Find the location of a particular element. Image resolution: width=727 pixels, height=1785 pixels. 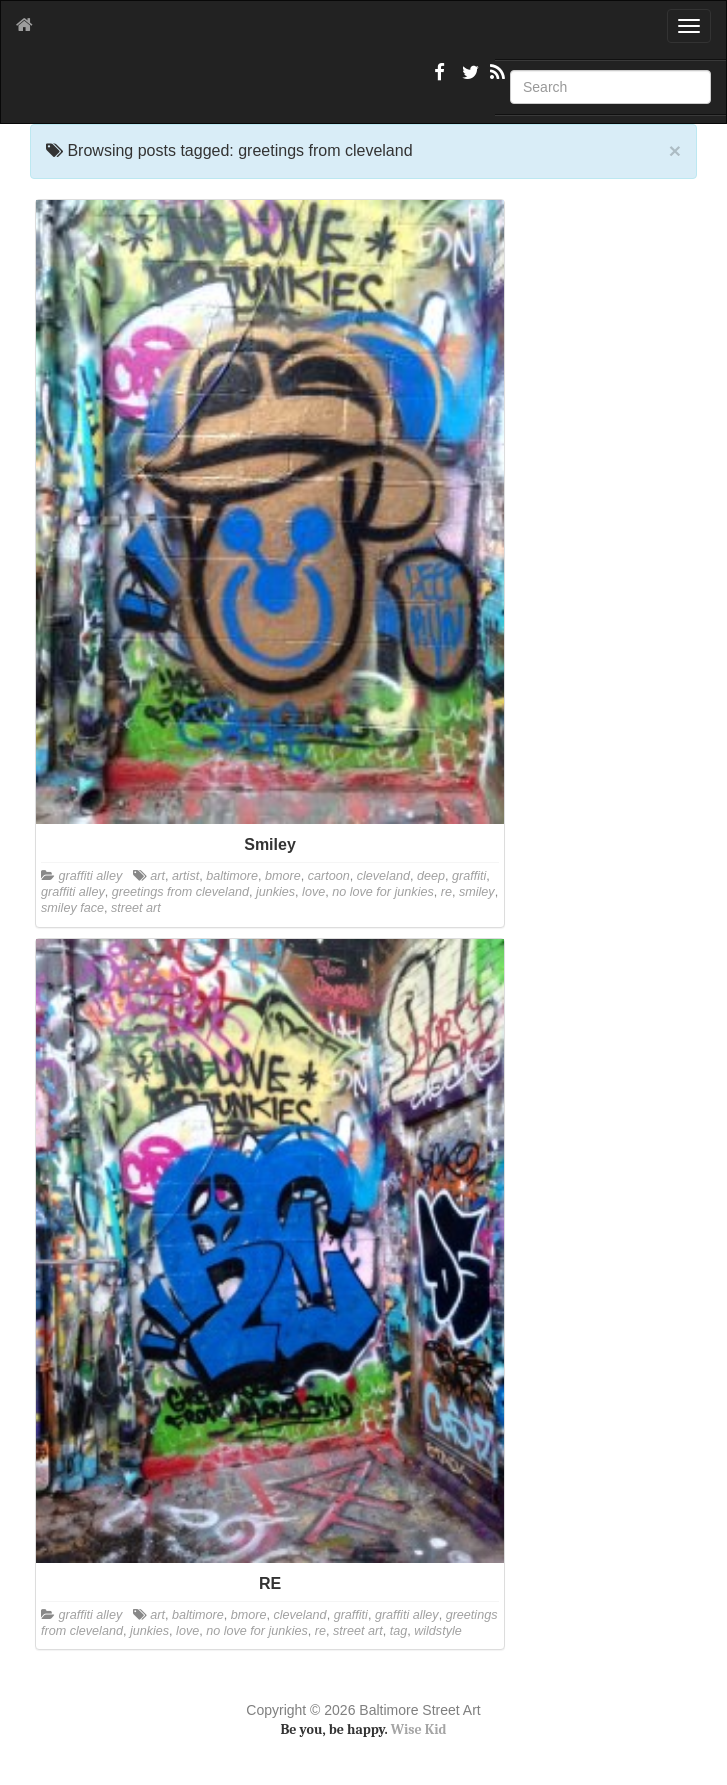

artist is located at coordinates (185, 876).